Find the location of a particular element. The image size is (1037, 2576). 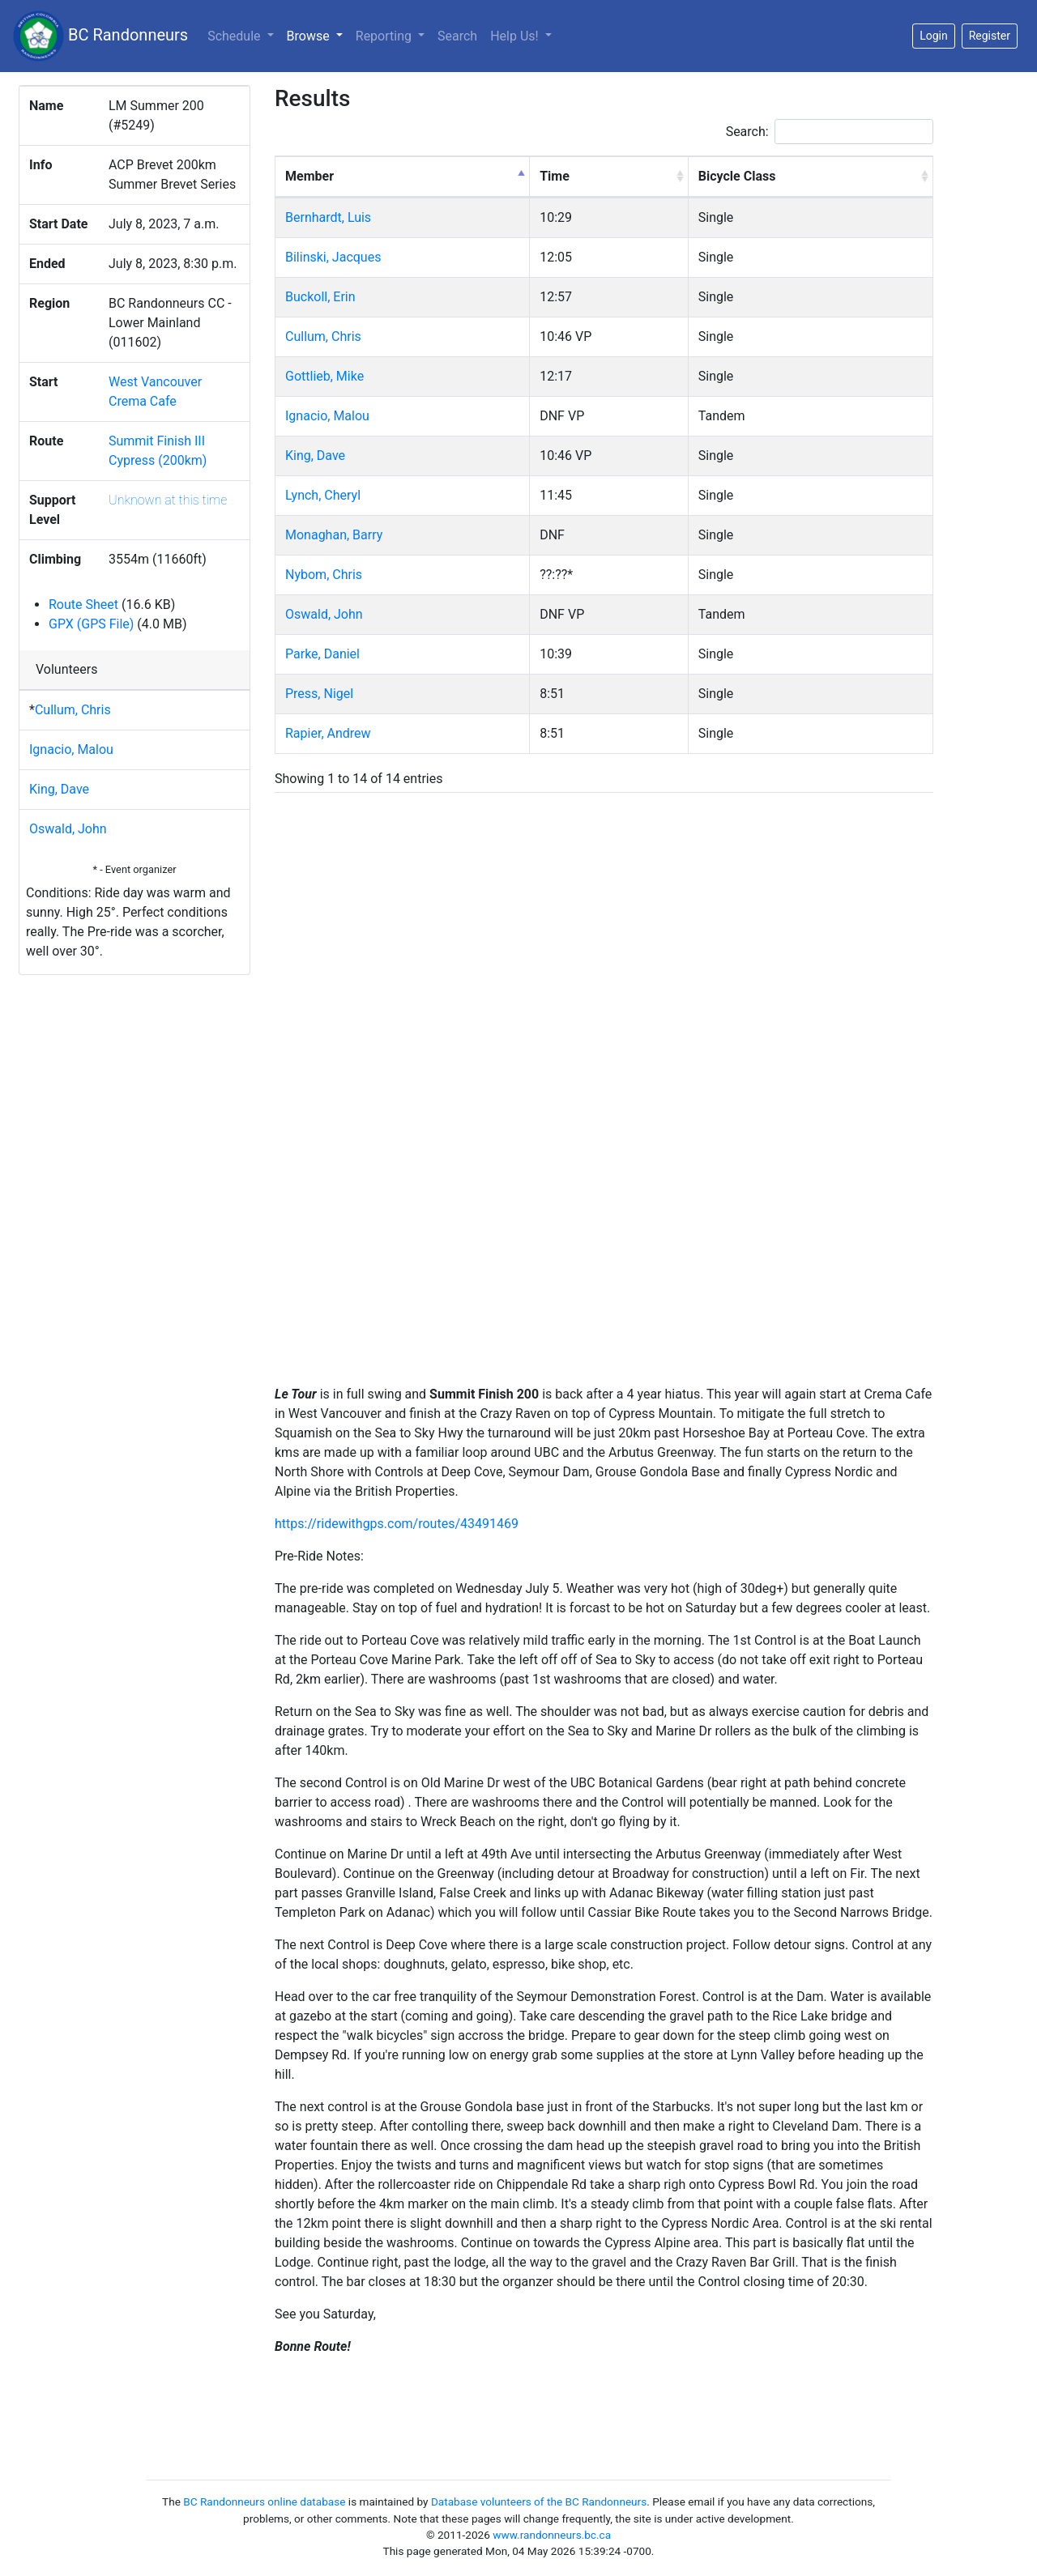

Ignacio, Malou is located at coordinates (71, 749).